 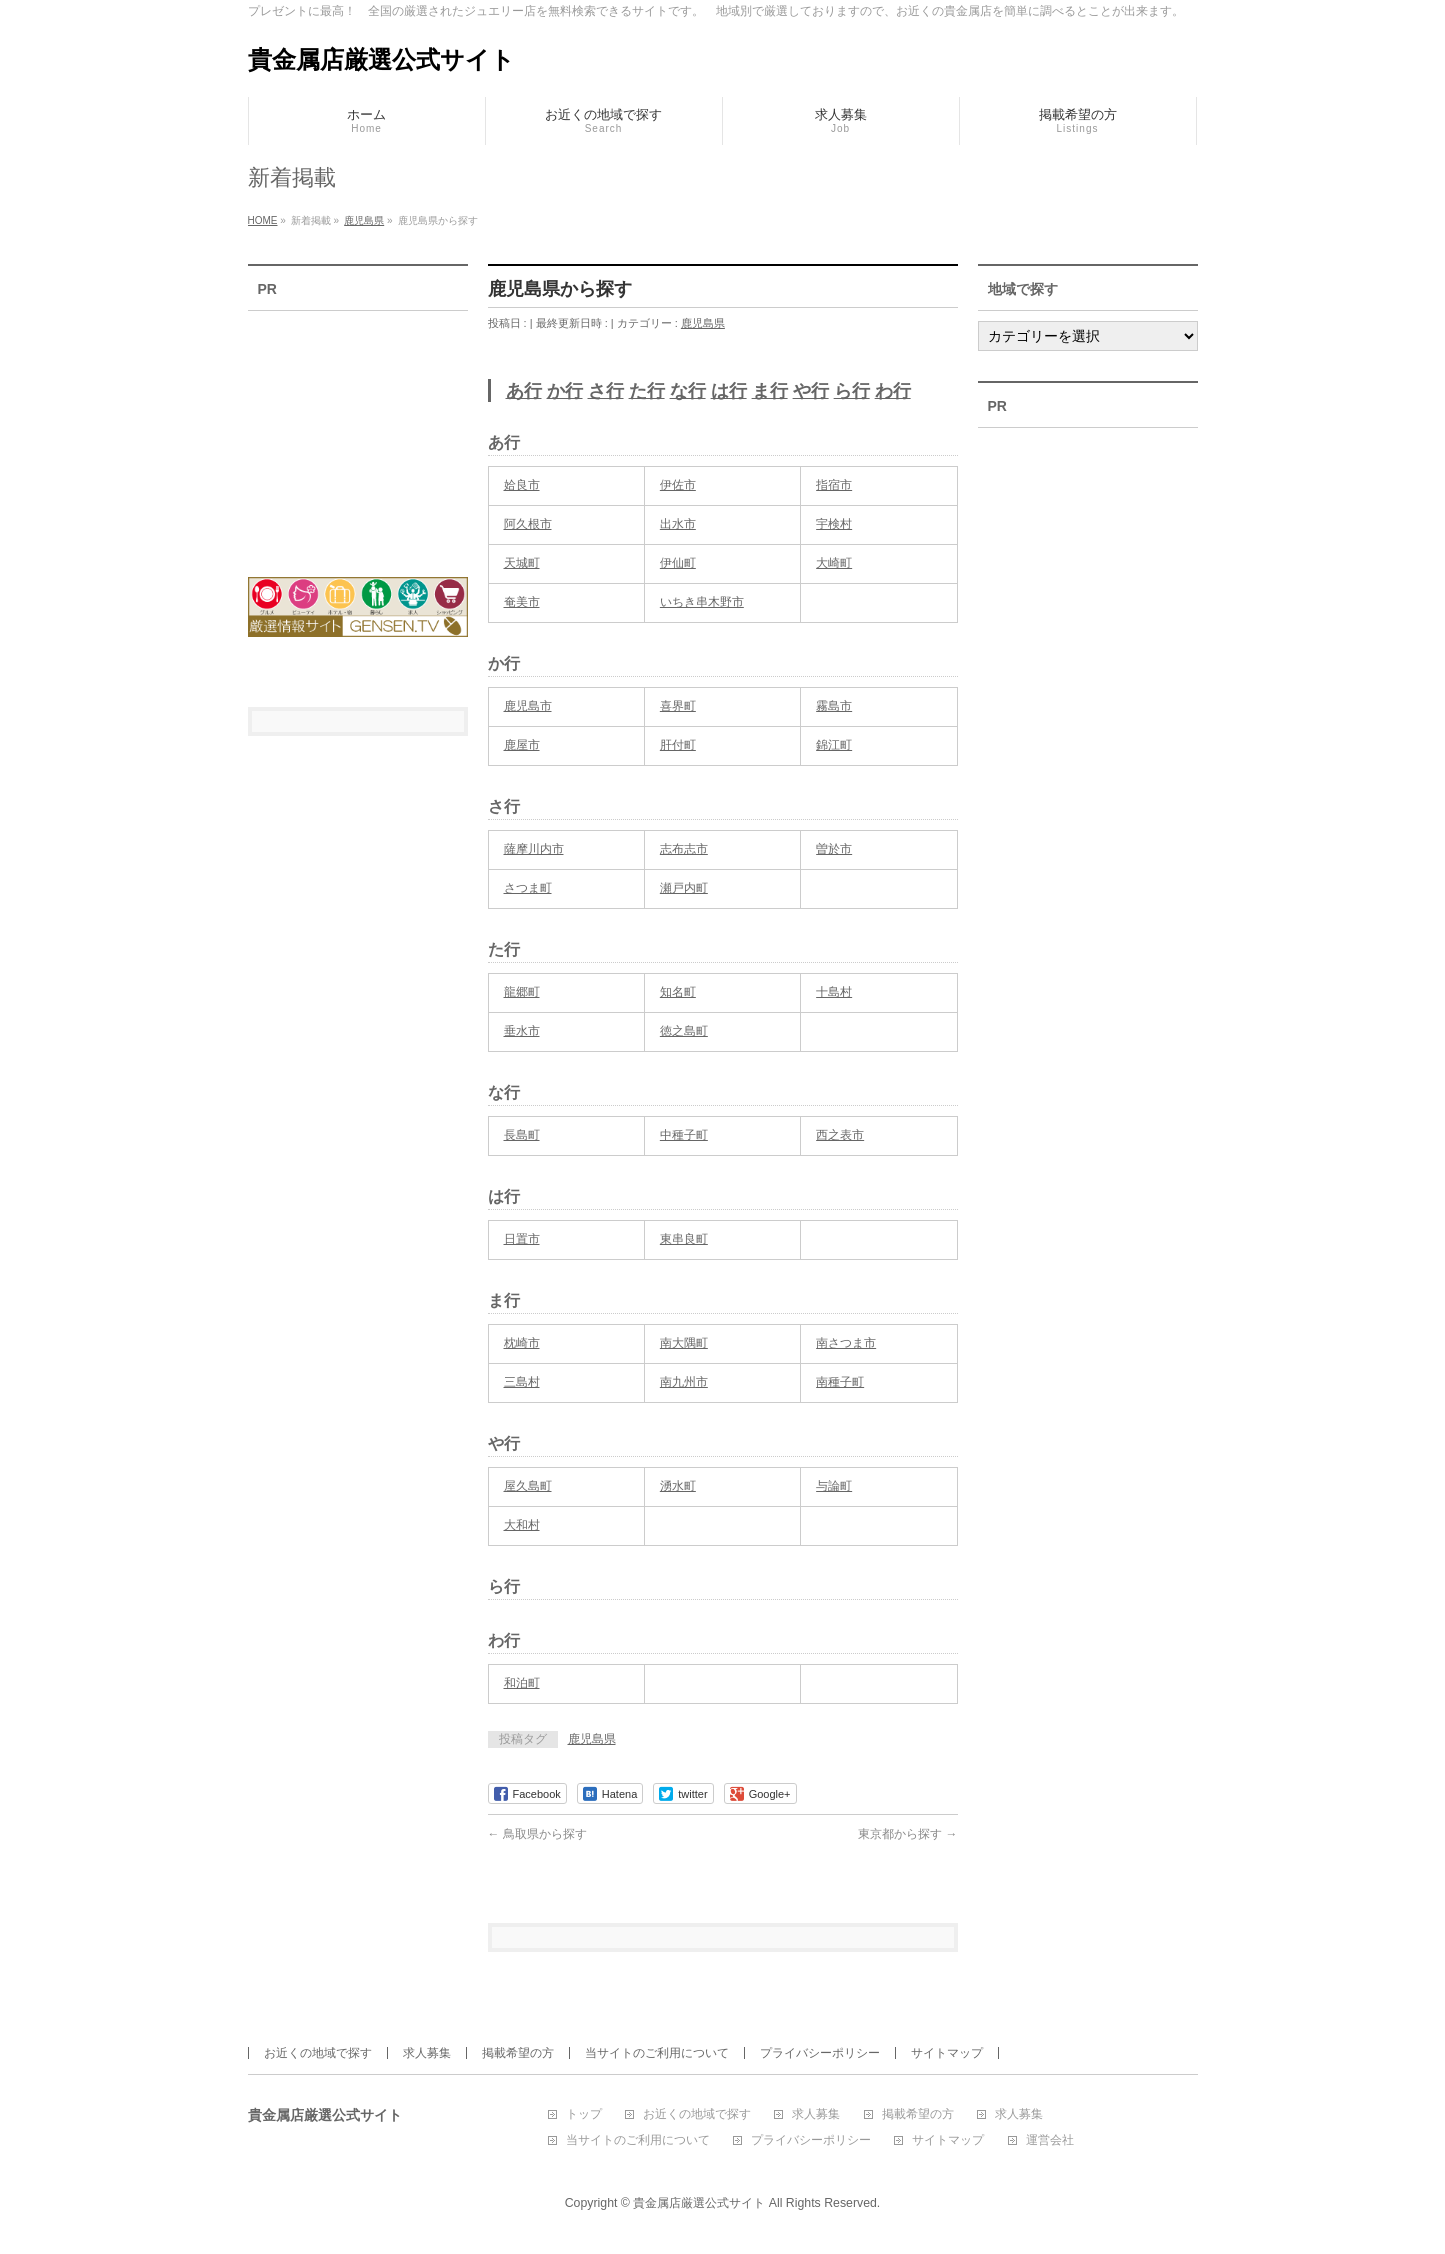 What do you see at coordinates (537, 1834) in the screenshot?
I see `鳥取県から探す` at bounding box center [537, 1834].